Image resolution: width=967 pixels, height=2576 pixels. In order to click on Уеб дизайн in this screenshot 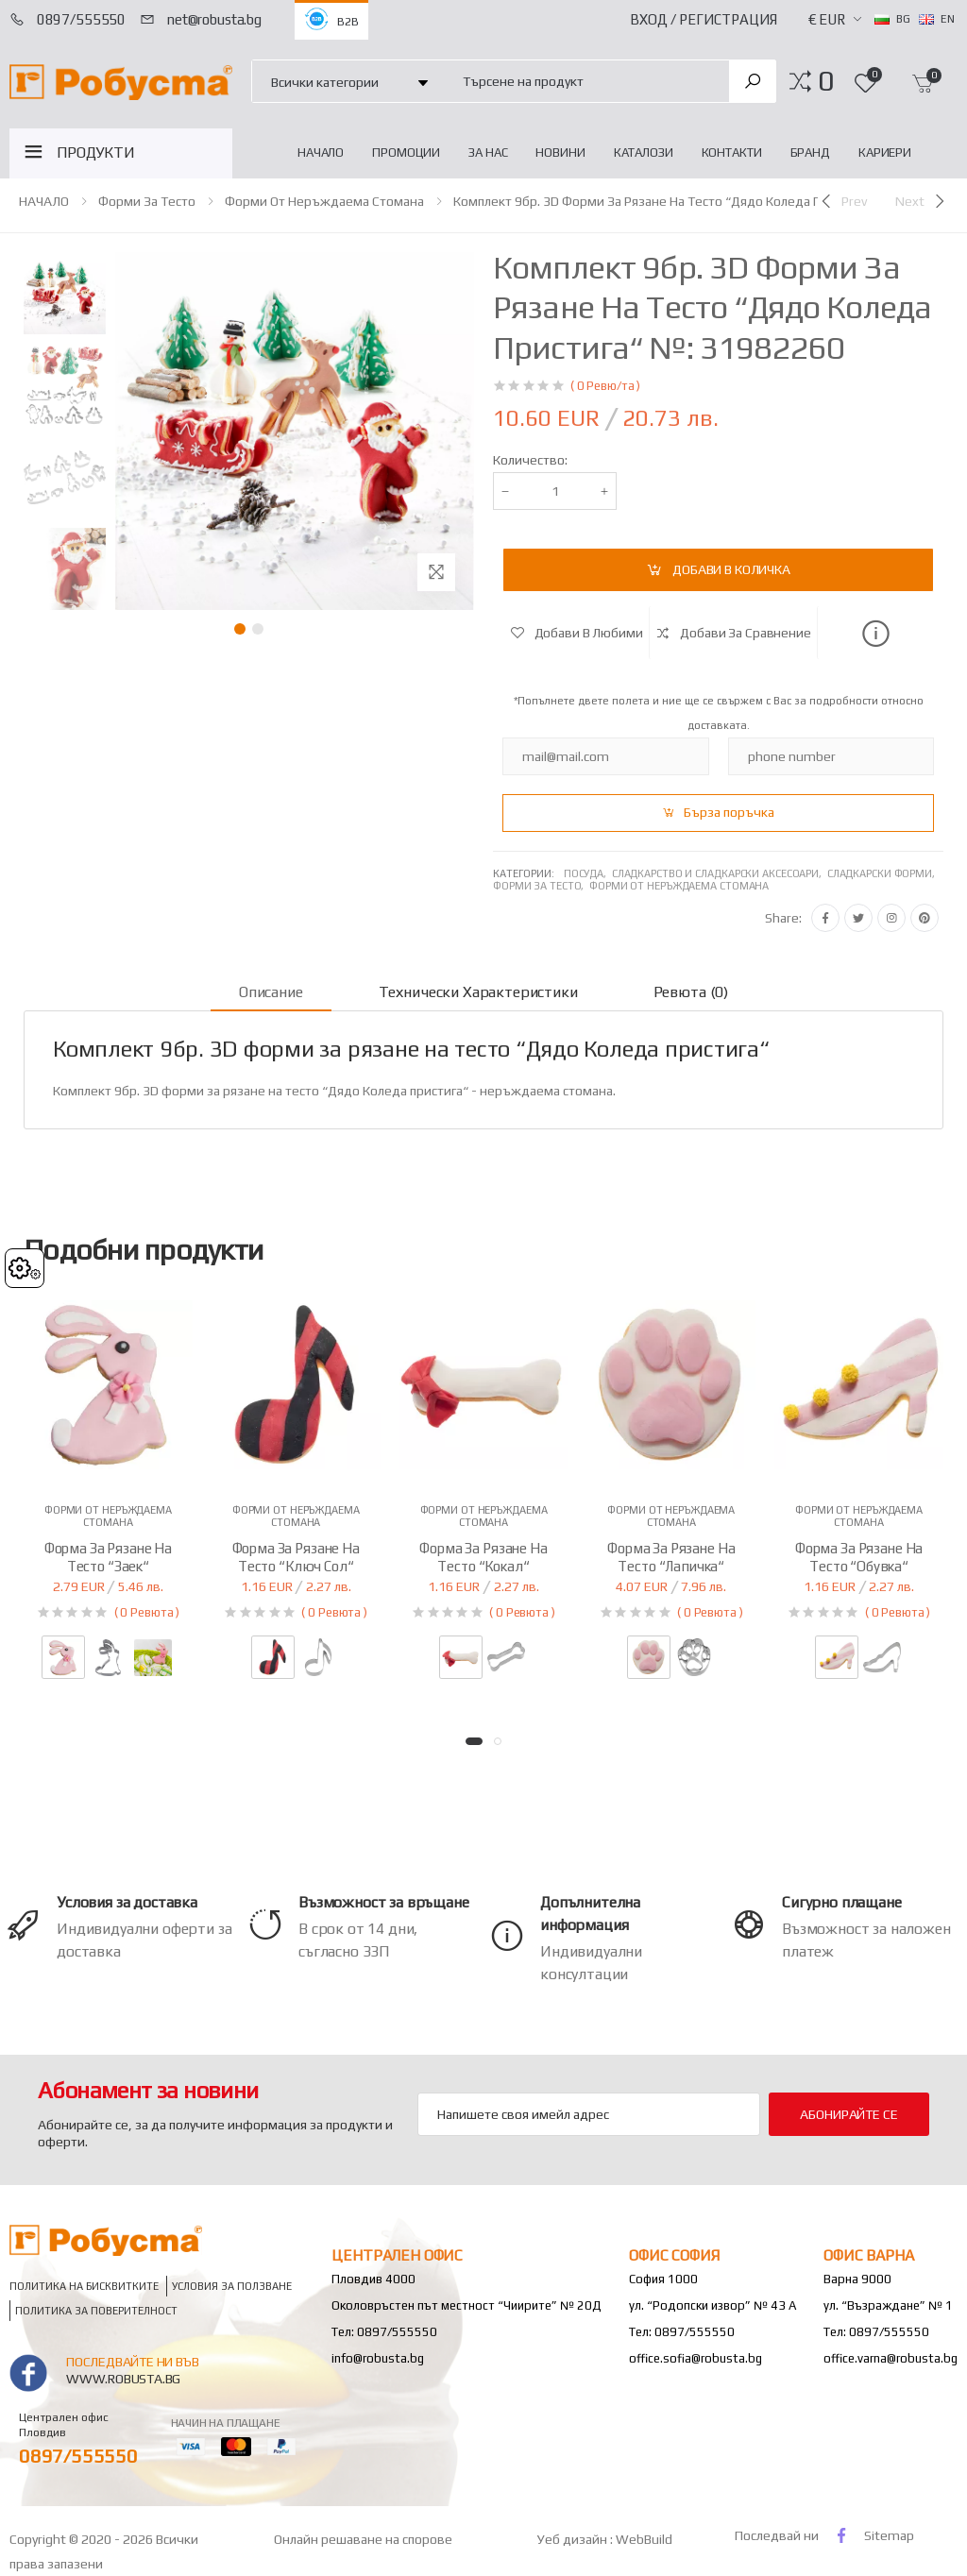, I will do `click(573, 2539)`.